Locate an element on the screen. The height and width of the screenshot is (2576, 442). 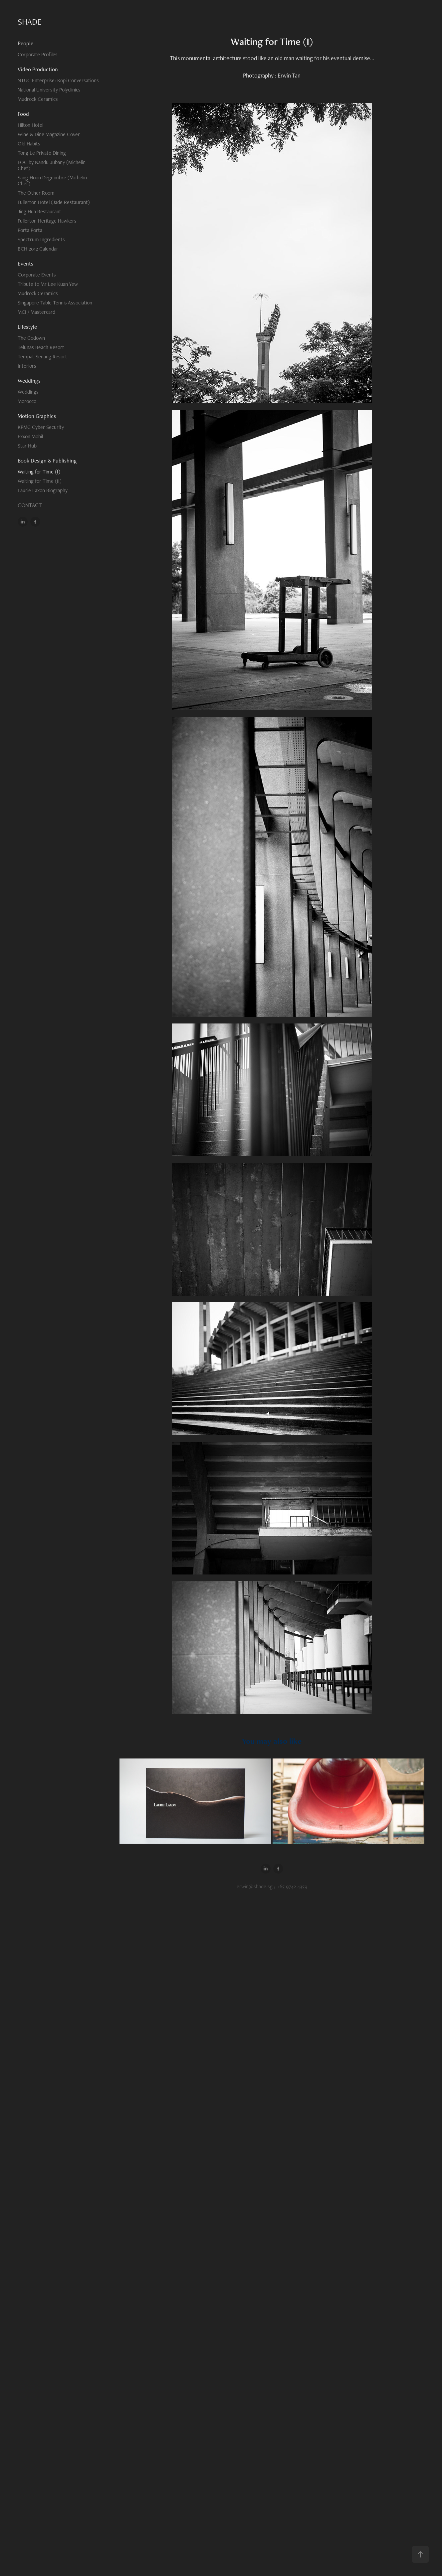
Fullerton Heritage Hawkers is located at coordinates (47, 220).